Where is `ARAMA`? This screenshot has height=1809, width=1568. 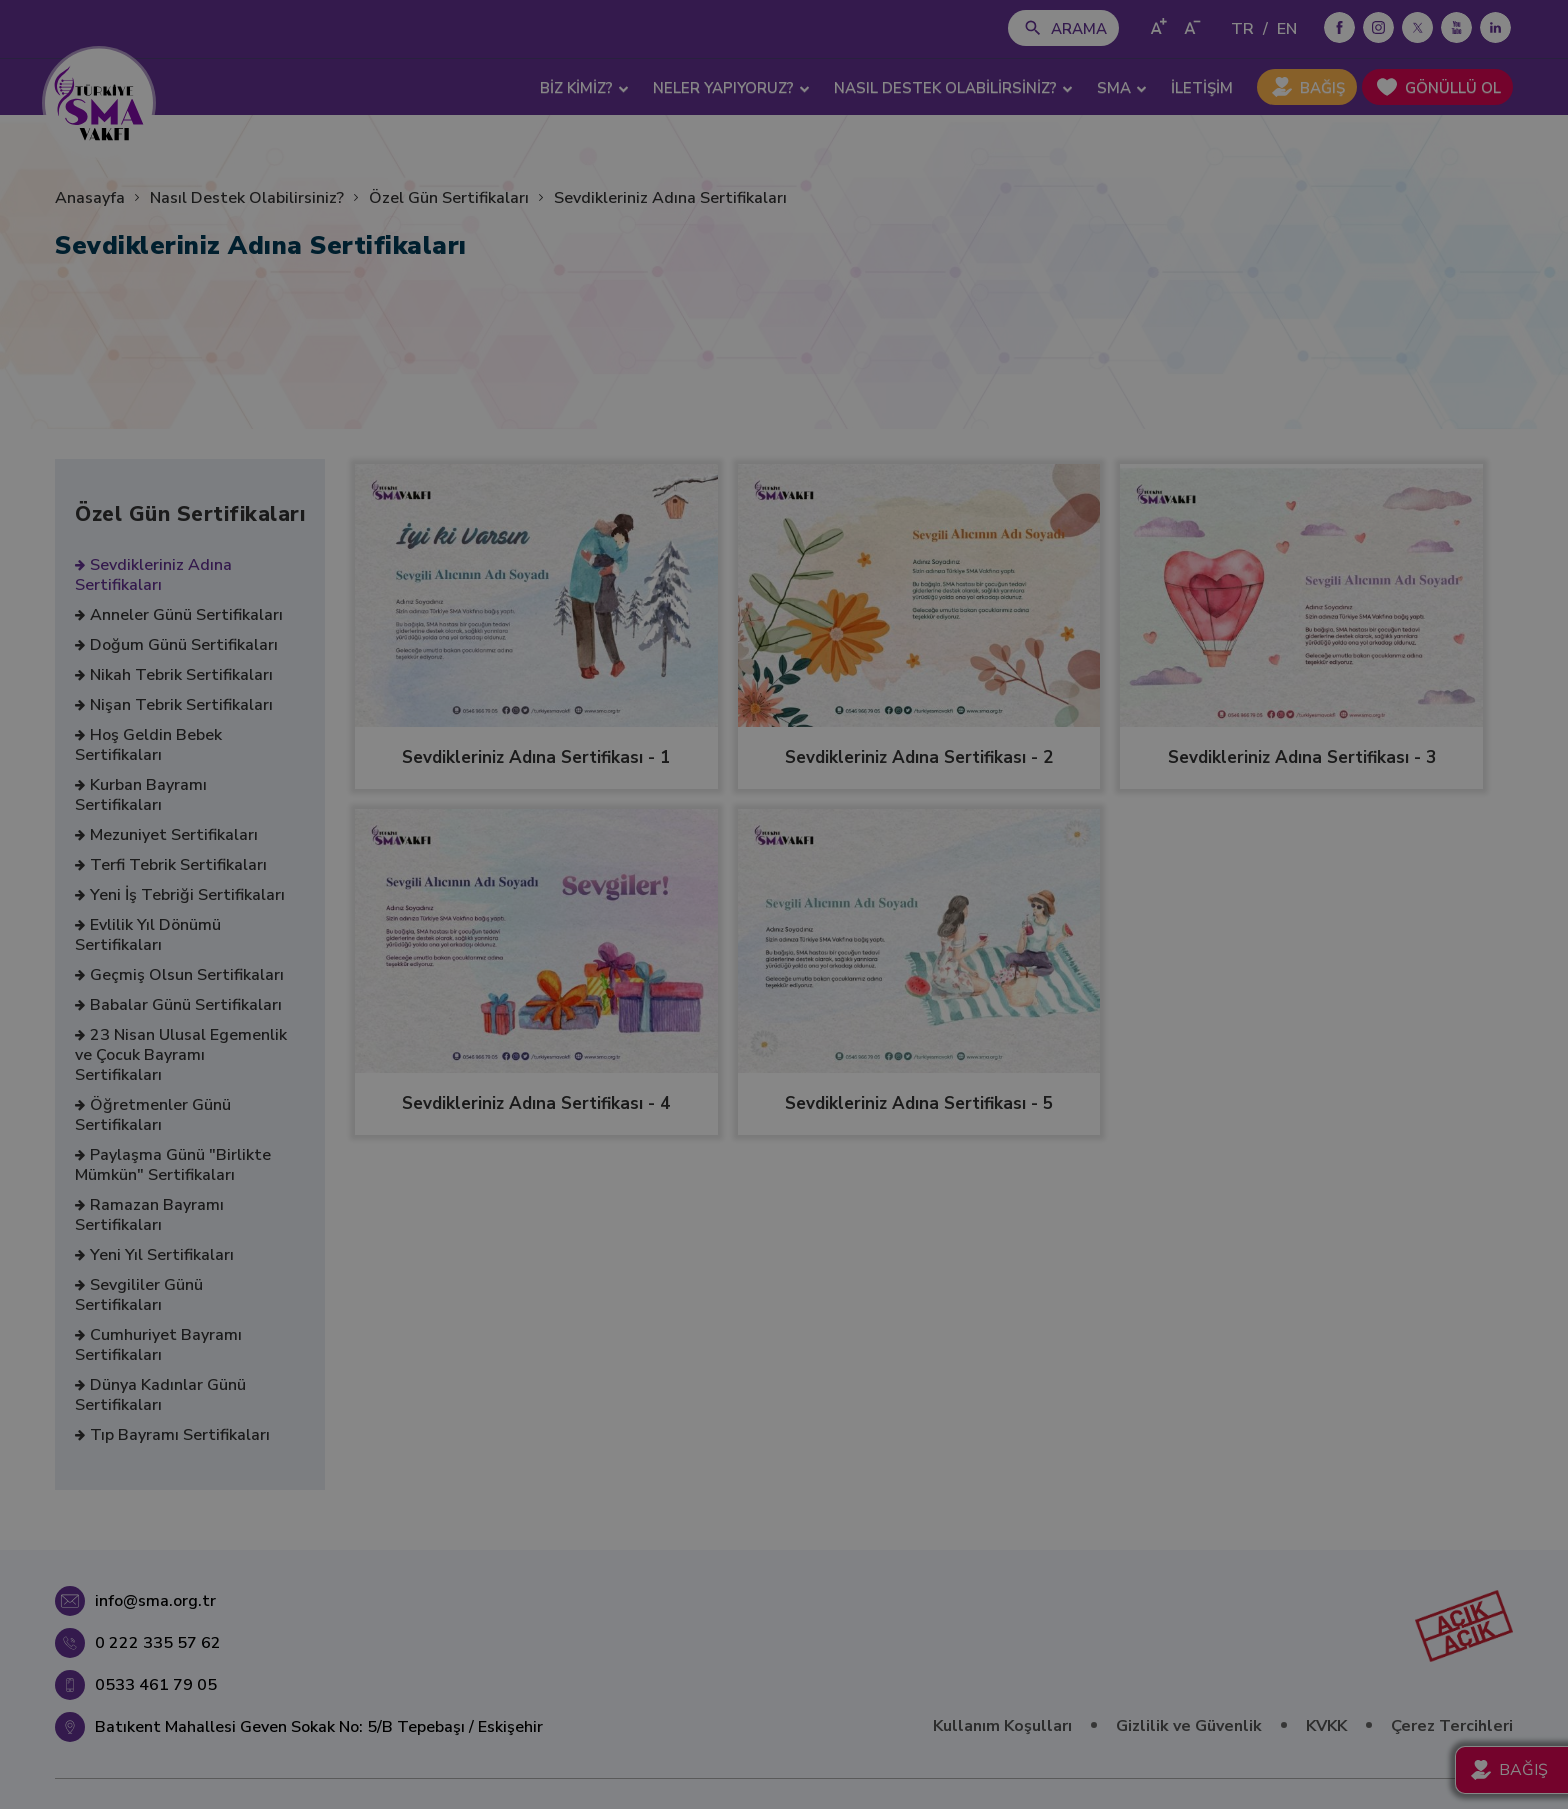 ARAMA is located at coordinates (1079, 29).